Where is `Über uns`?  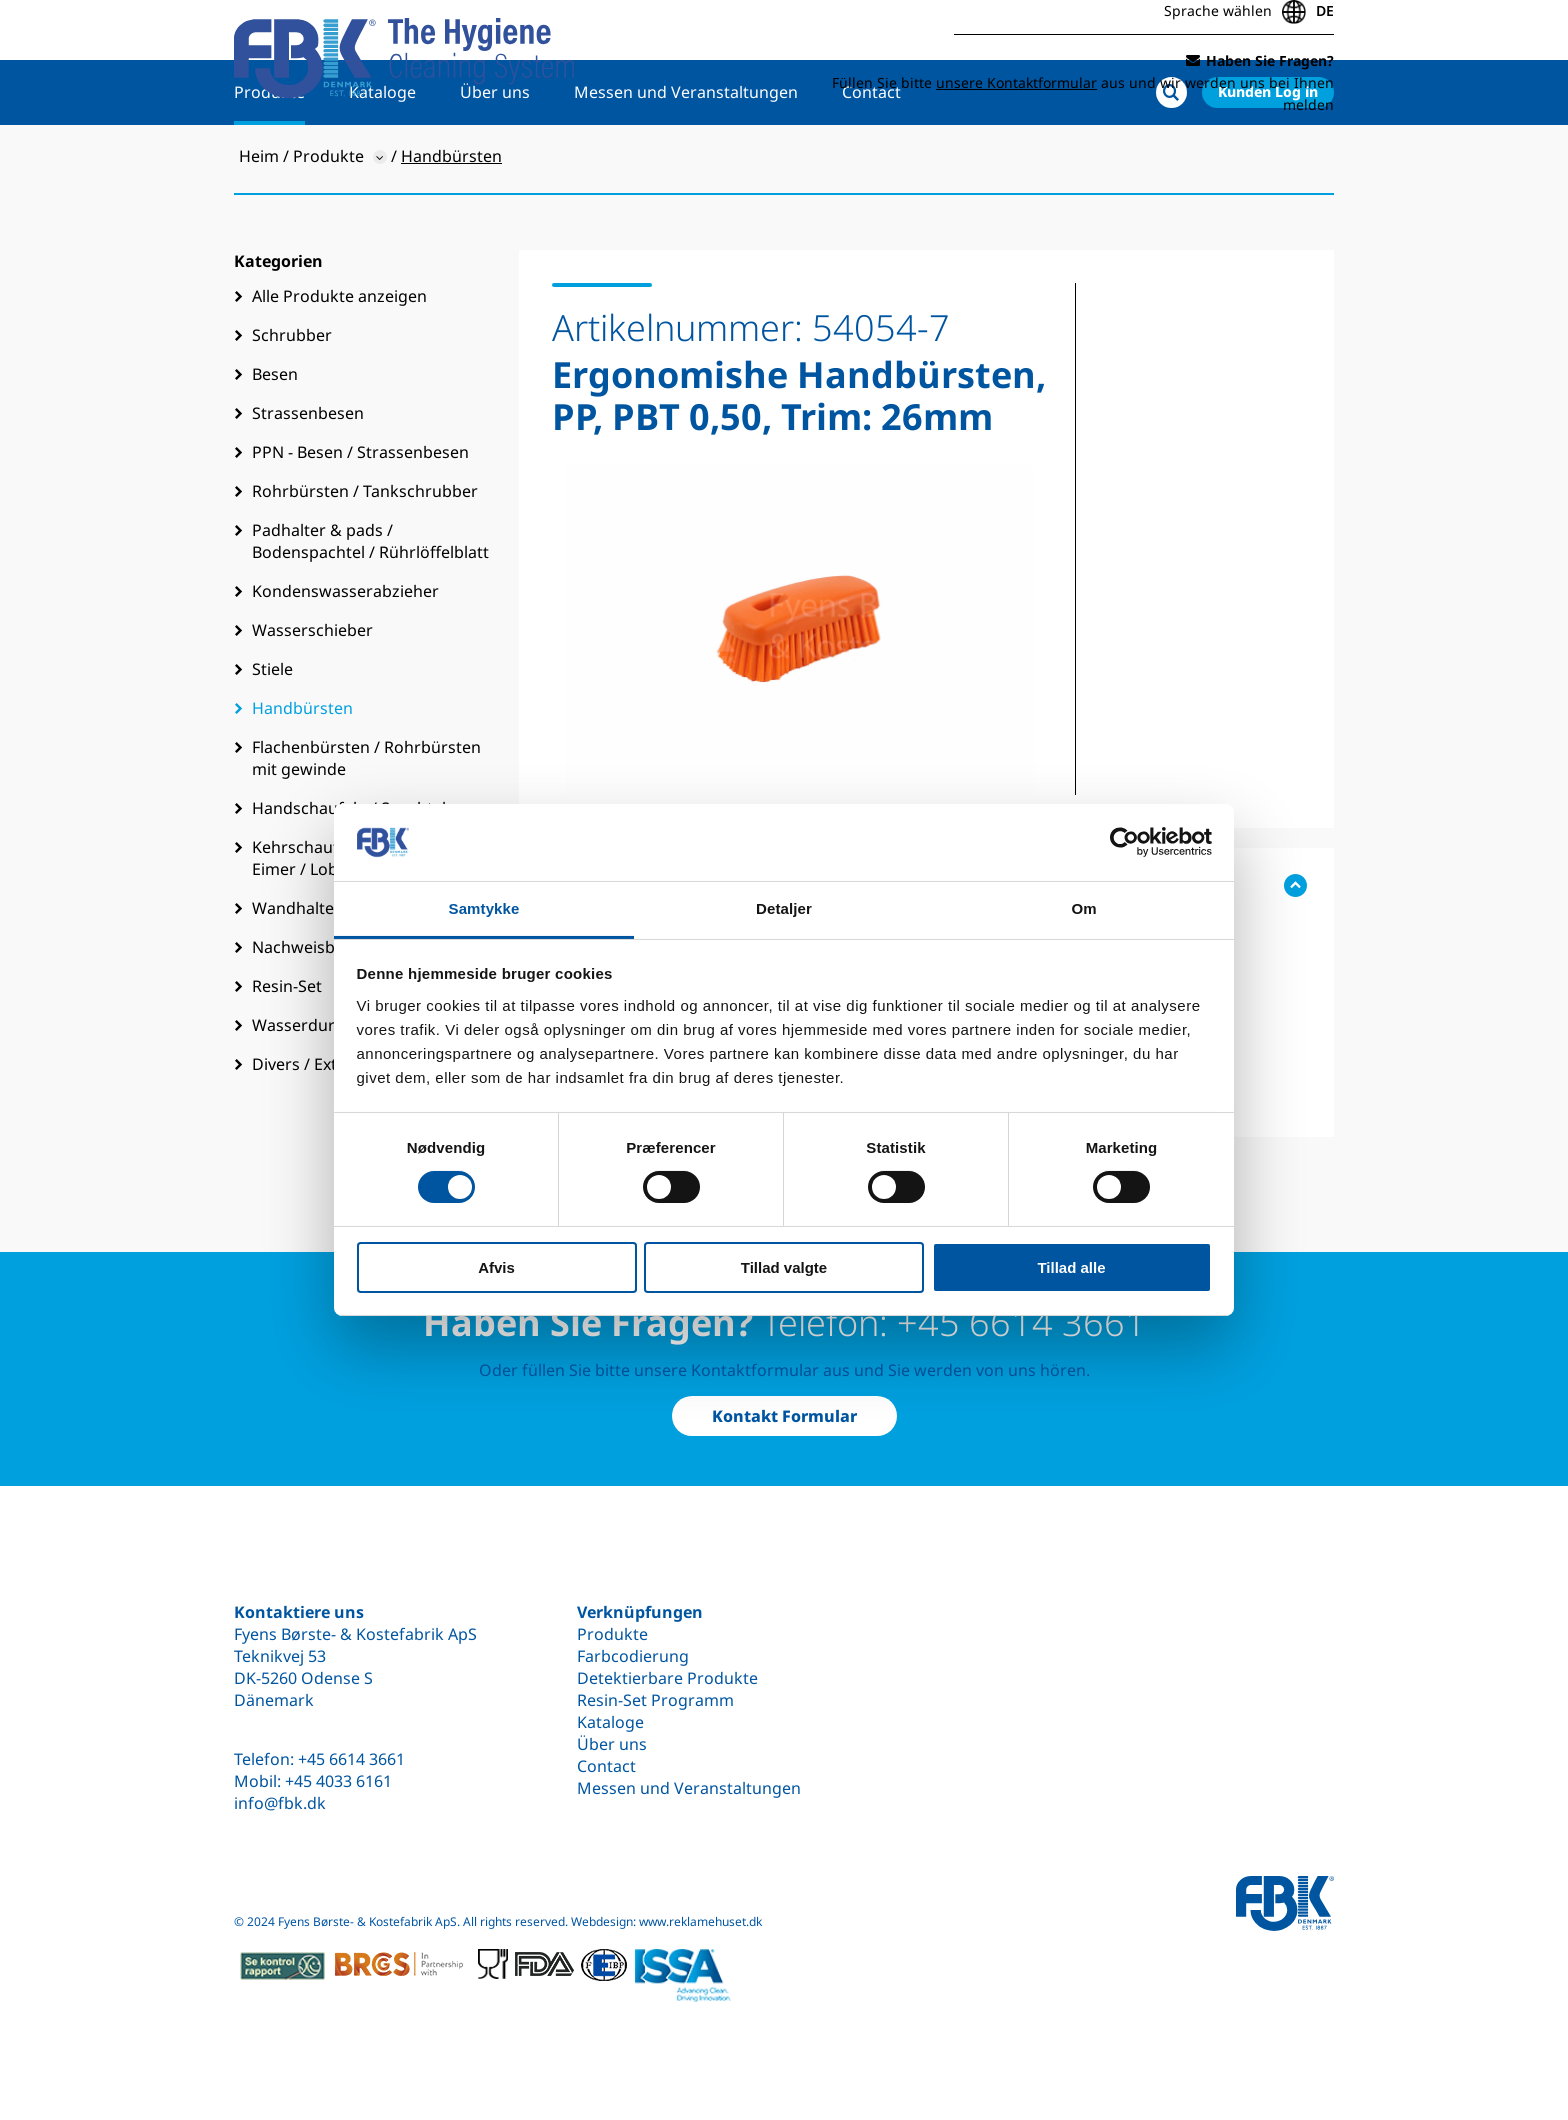 Über uns is located at coordinates (495, 157).